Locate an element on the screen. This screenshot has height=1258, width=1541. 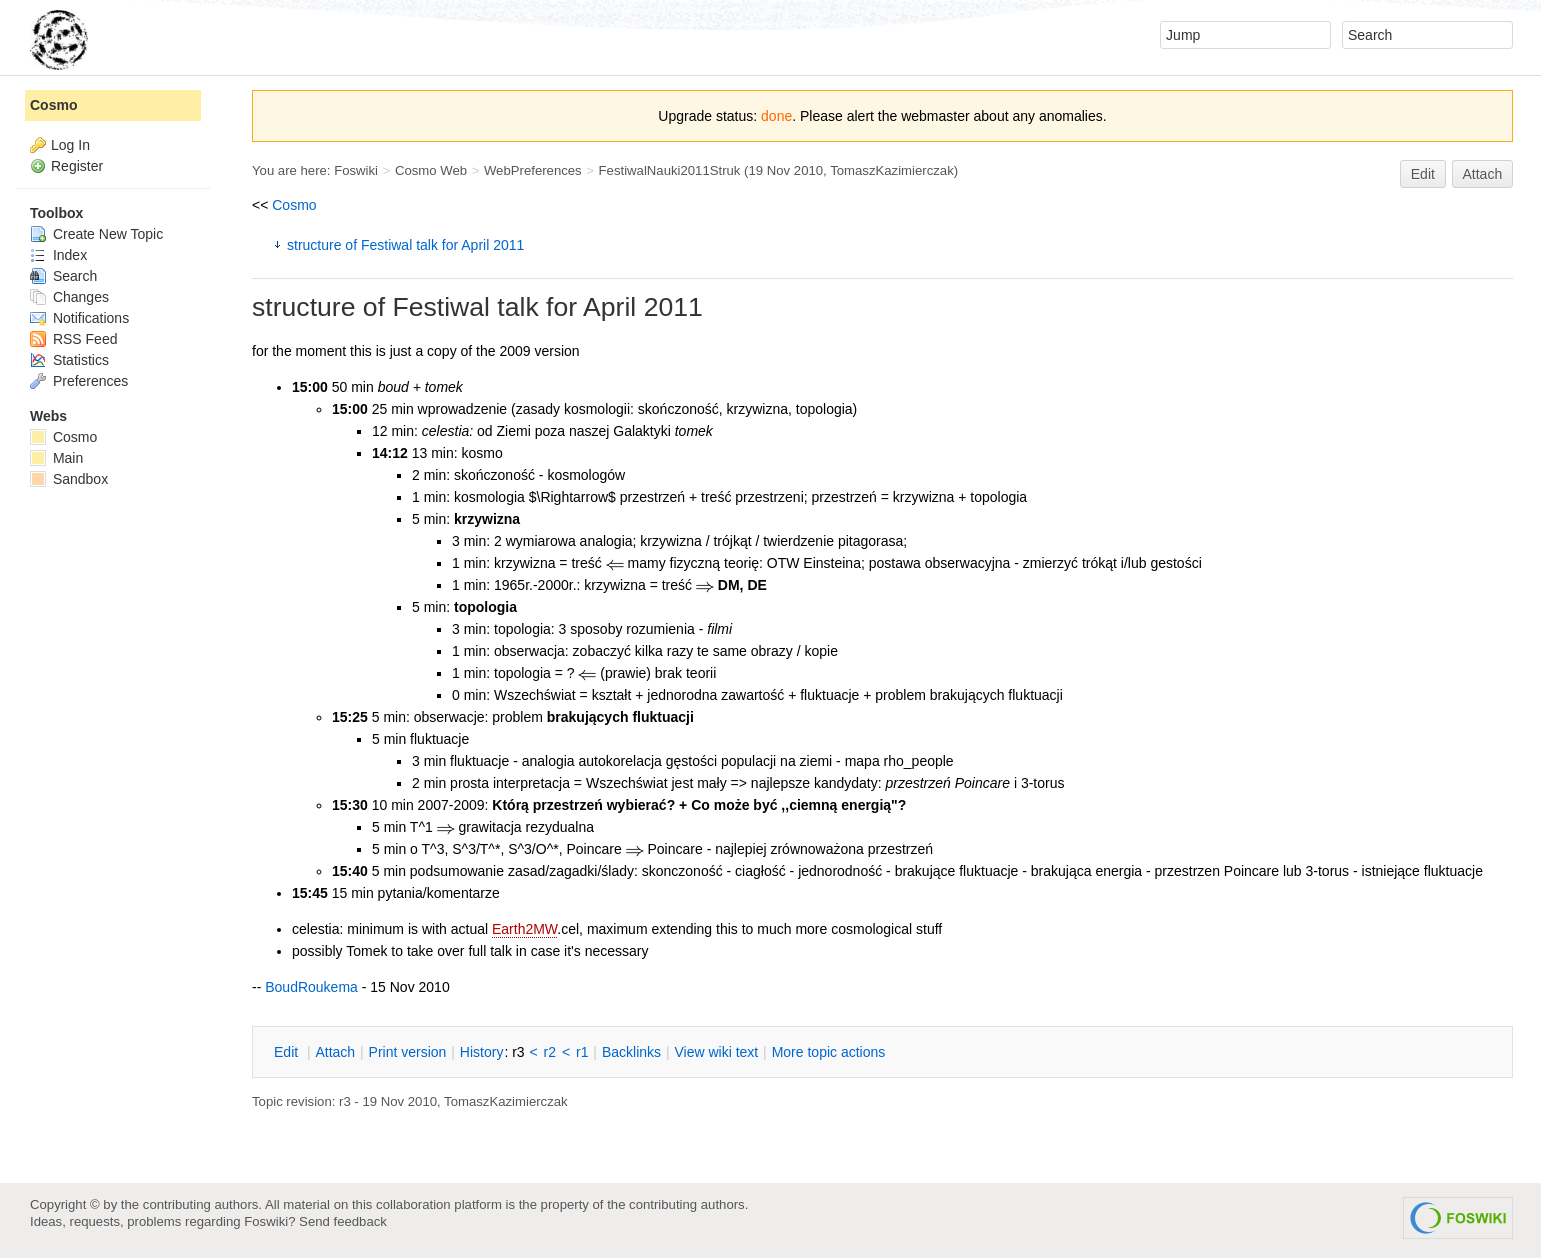
Register is located at coordinates (77, 166).